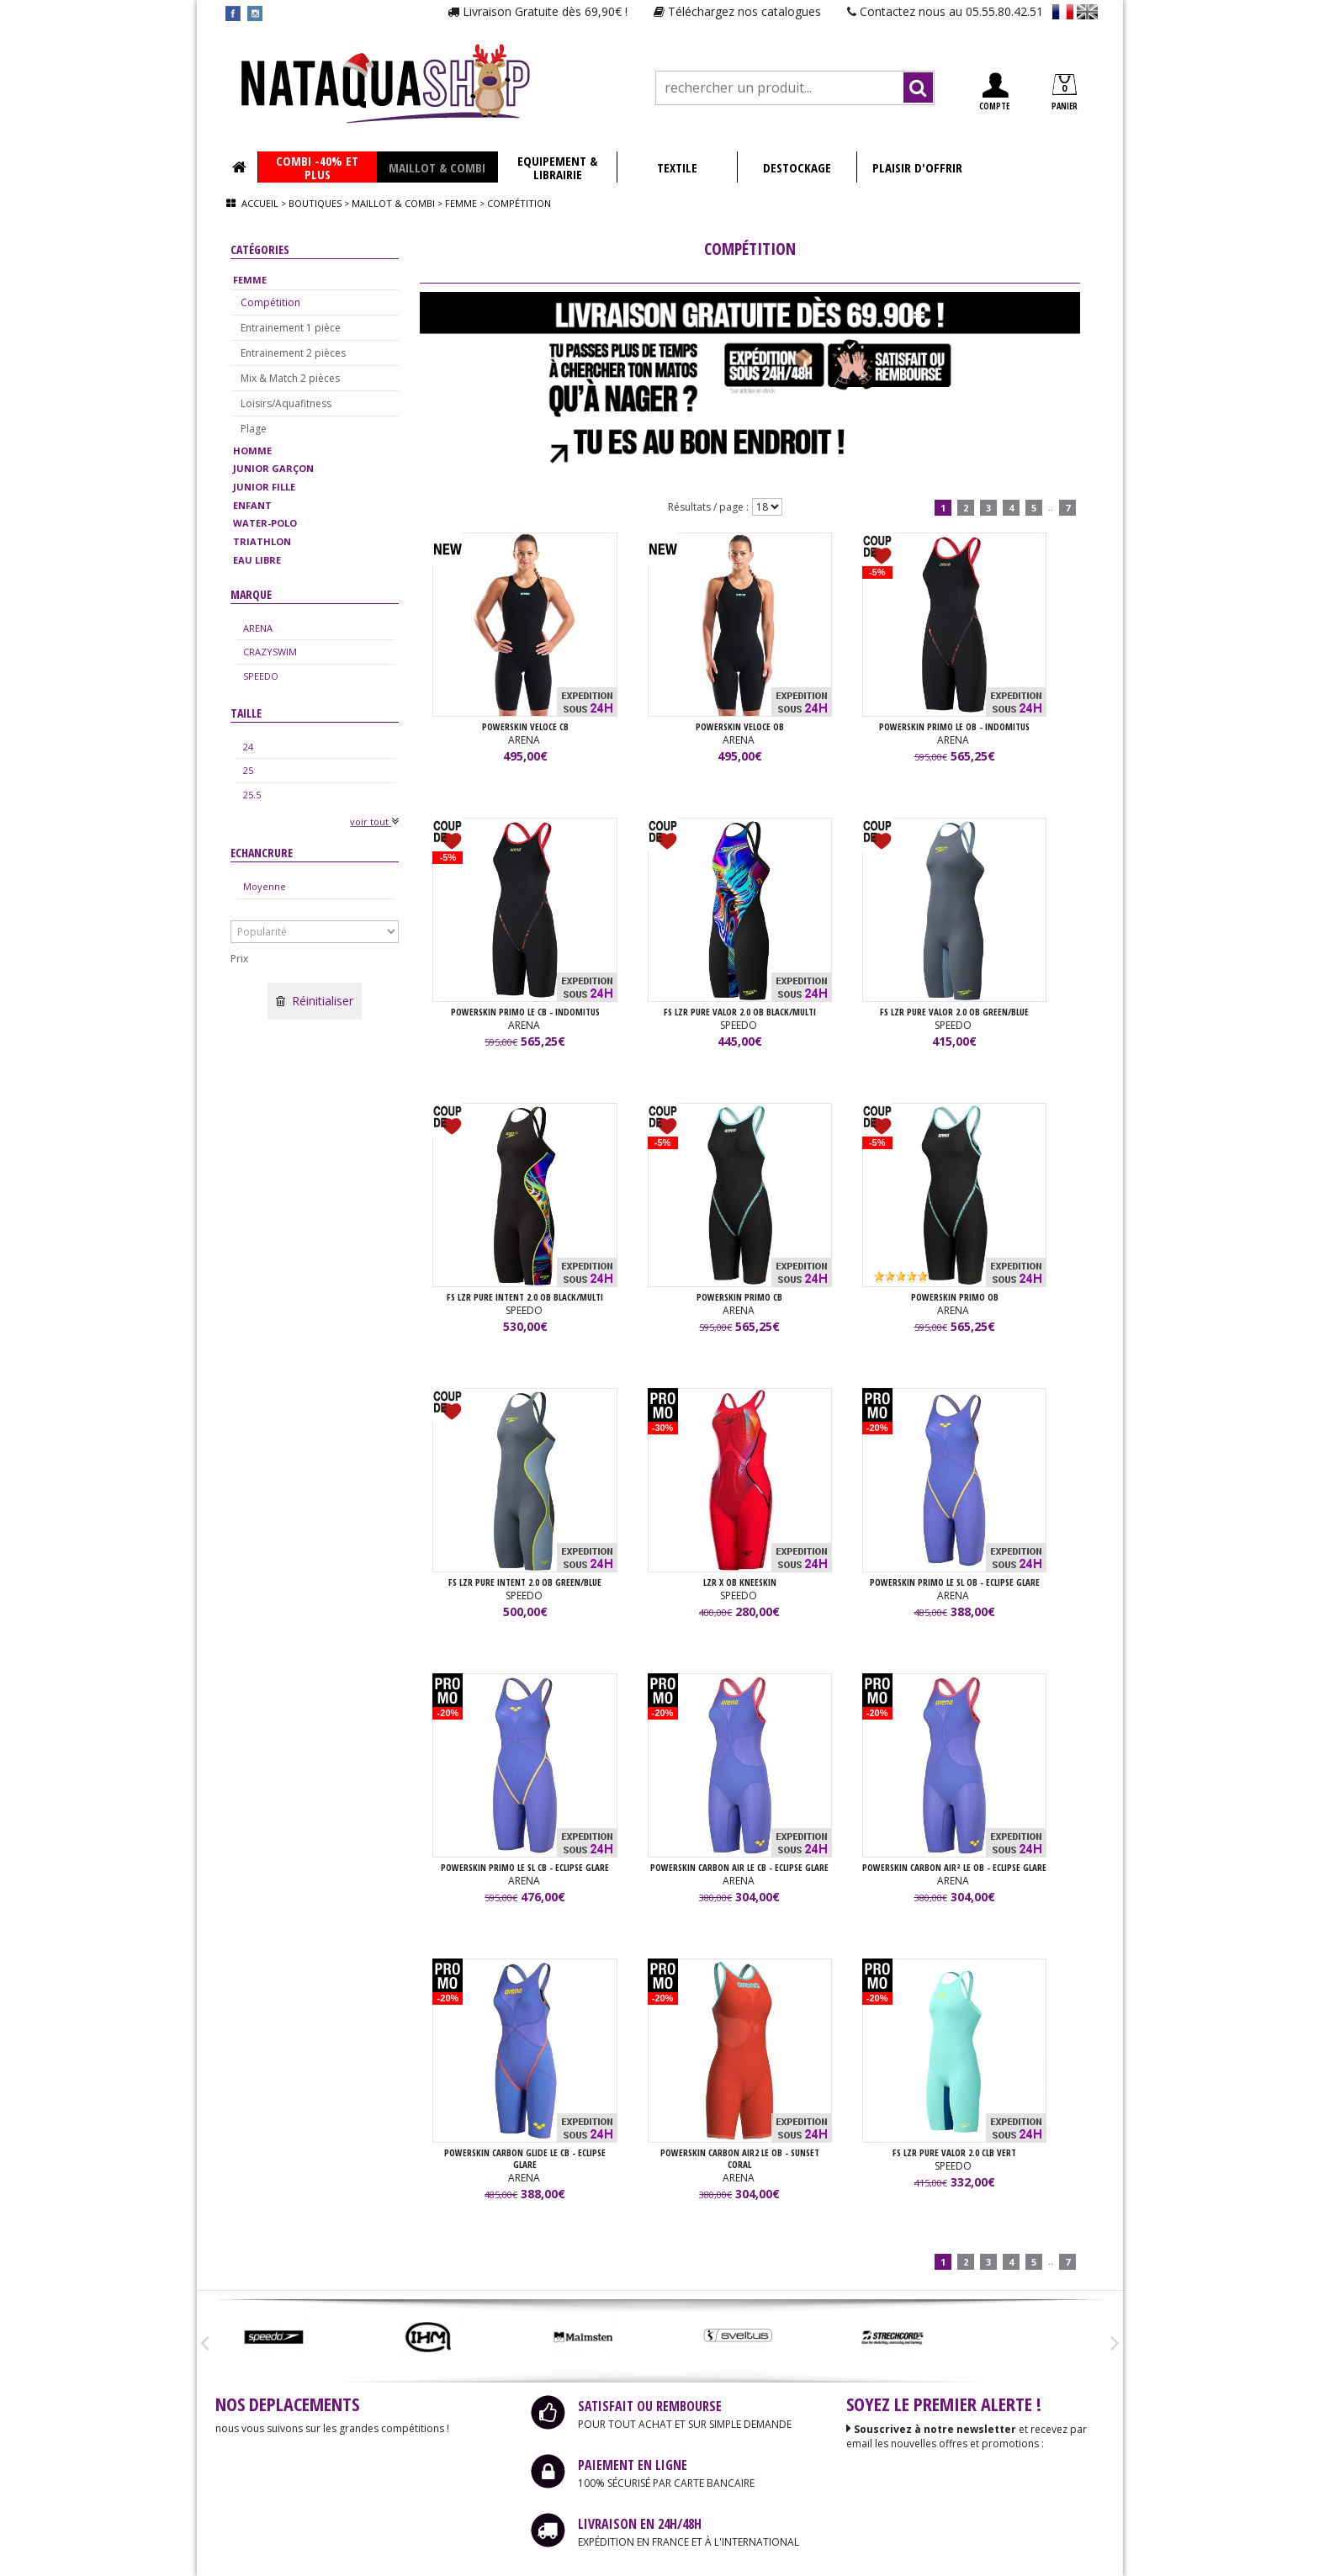 This screenshot has width=1319, height=2576. Describe the element at coordinates (259, 203) in the screenshot. I see `Accueil` at that location.